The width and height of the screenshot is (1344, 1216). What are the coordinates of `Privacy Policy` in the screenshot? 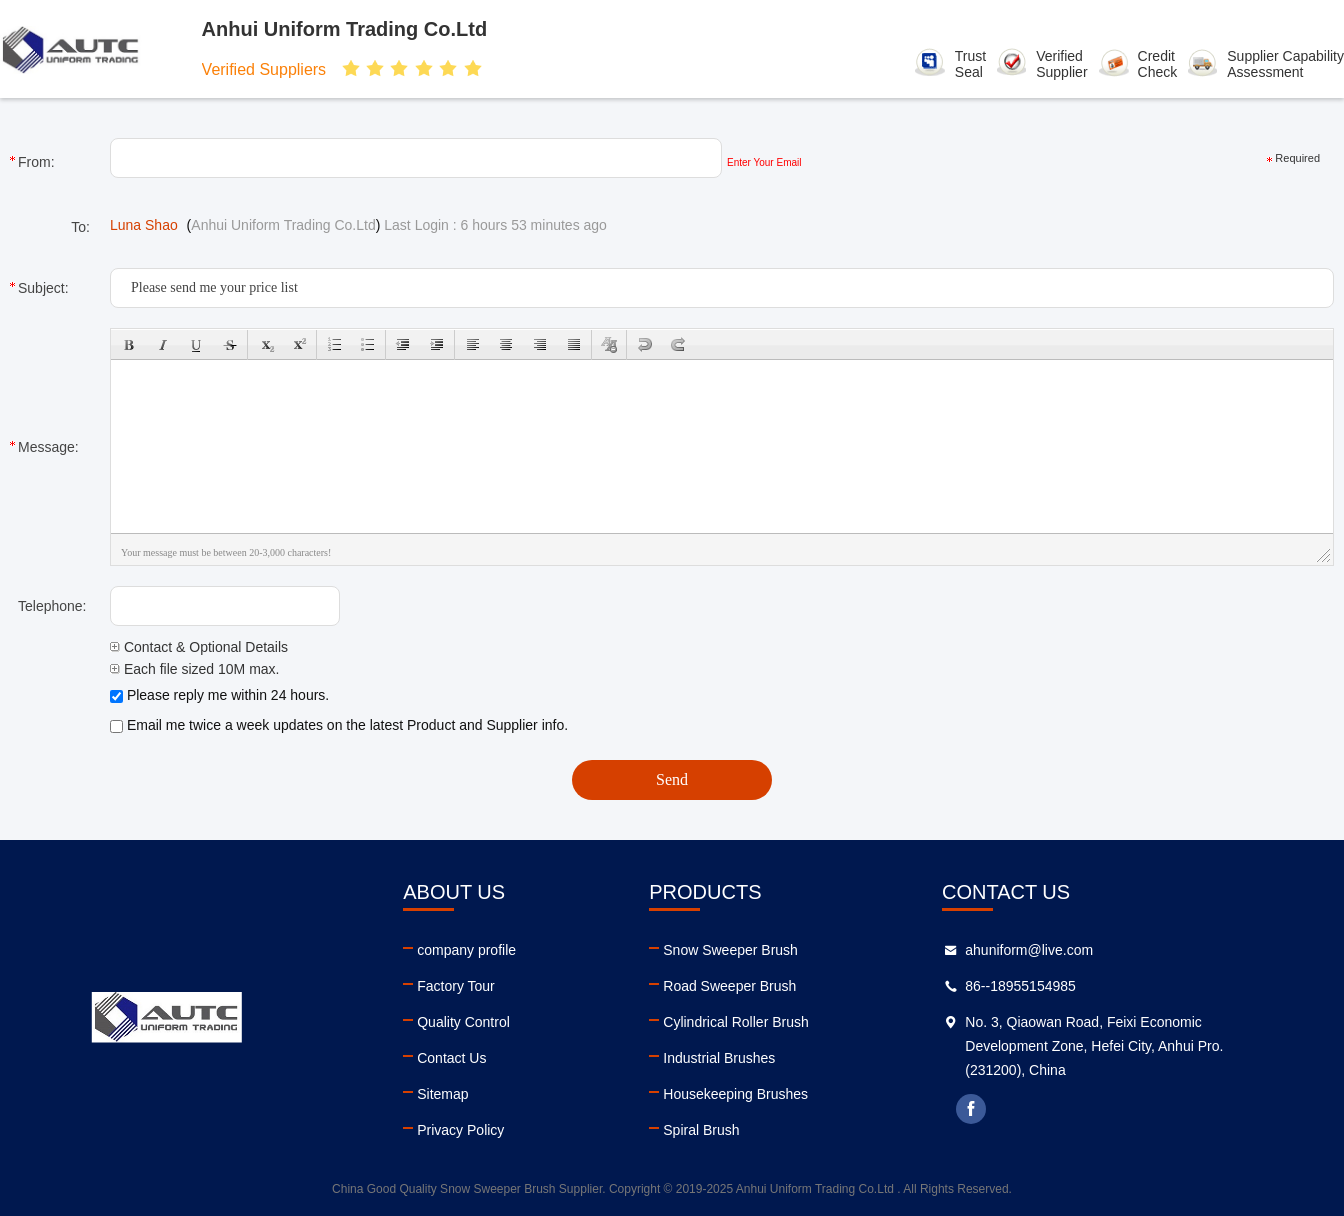 It's located at (460, 1130).